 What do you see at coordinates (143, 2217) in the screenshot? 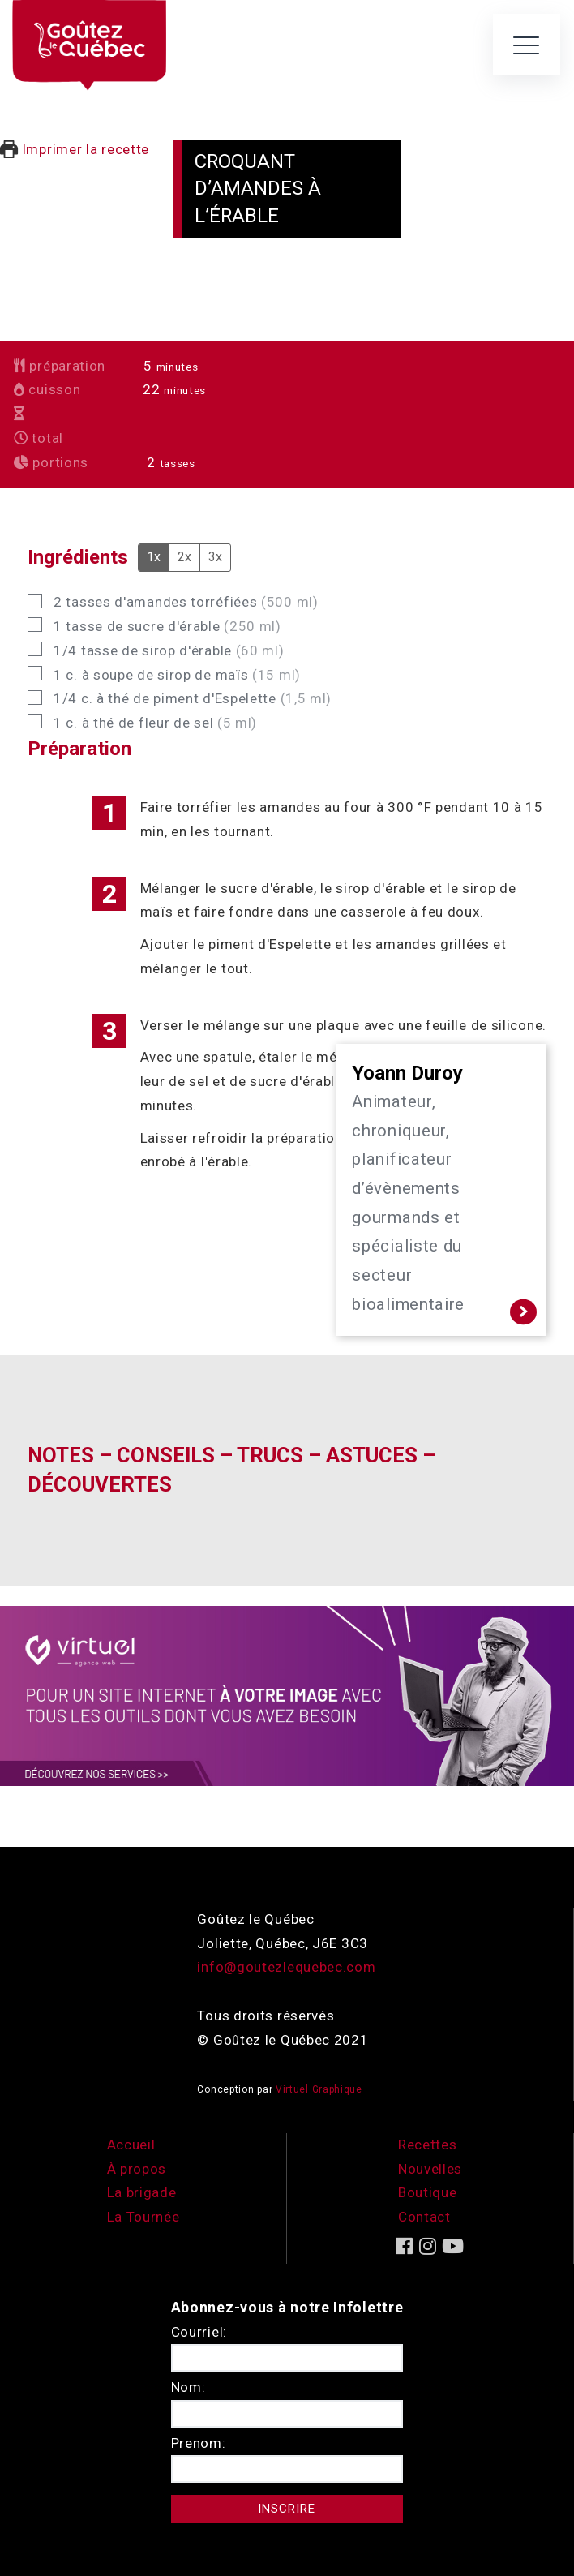
I see `La Tournée` at bounding box center [143, 2217].